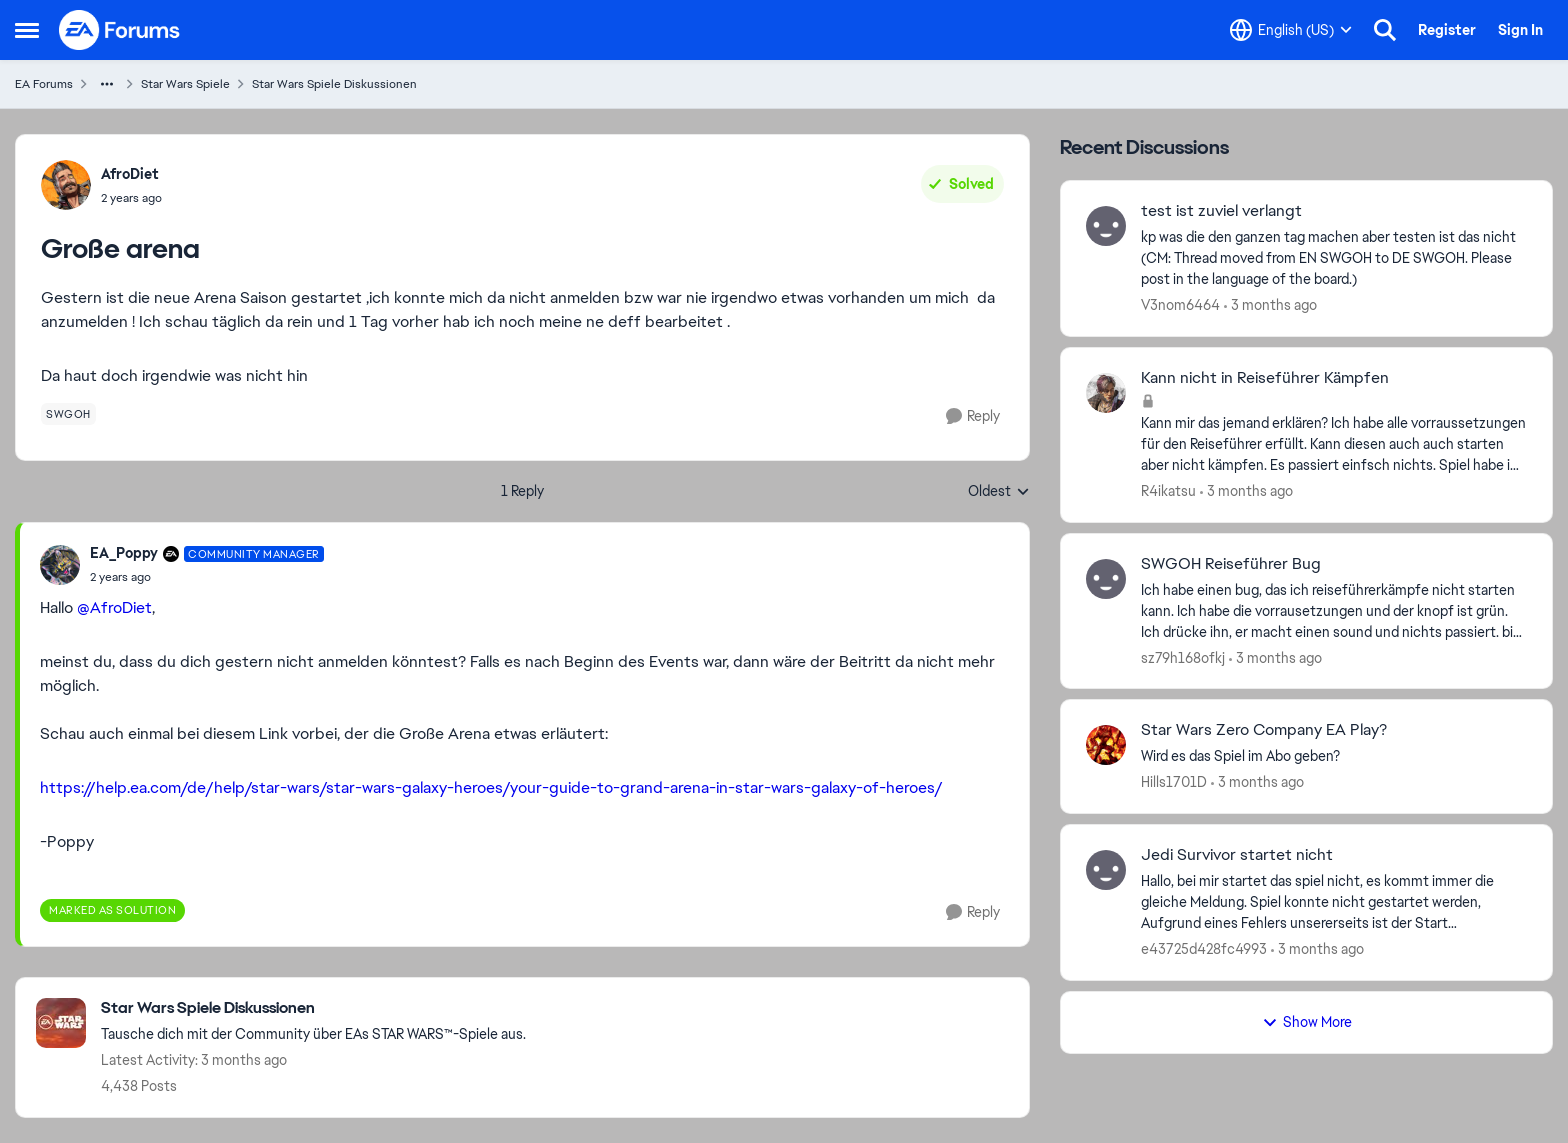  What do you see at coordinates (1264, 730) in the screenshot?
I see `Star Wars Zero Company EA Play? [Star Wars Zero Company EA Play? Wird es das Spiel im Abo geben? &nbsp;]` at bounding box center [1264, 730].